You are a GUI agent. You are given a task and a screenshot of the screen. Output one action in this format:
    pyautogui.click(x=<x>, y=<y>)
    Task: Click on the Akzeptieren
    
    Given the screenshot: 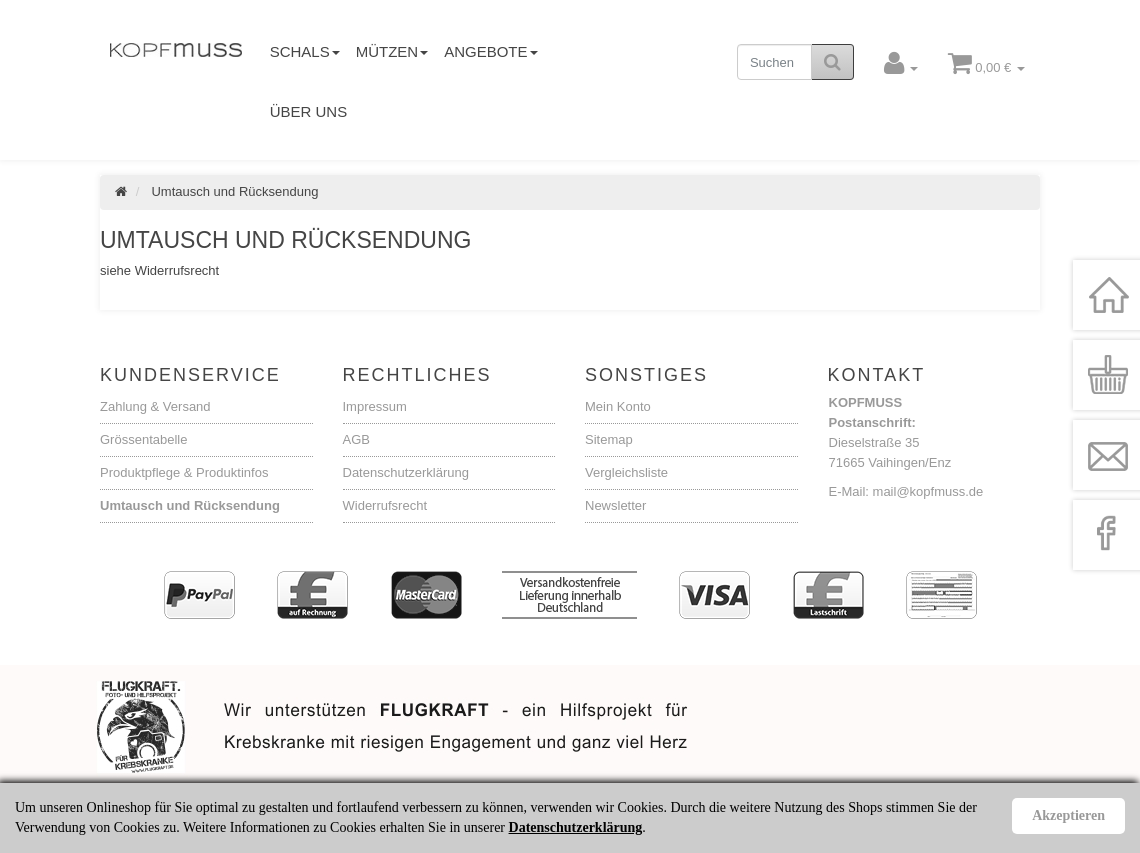 What is the action you would take?
    pyautogui.click(x=1068, y=815)
    